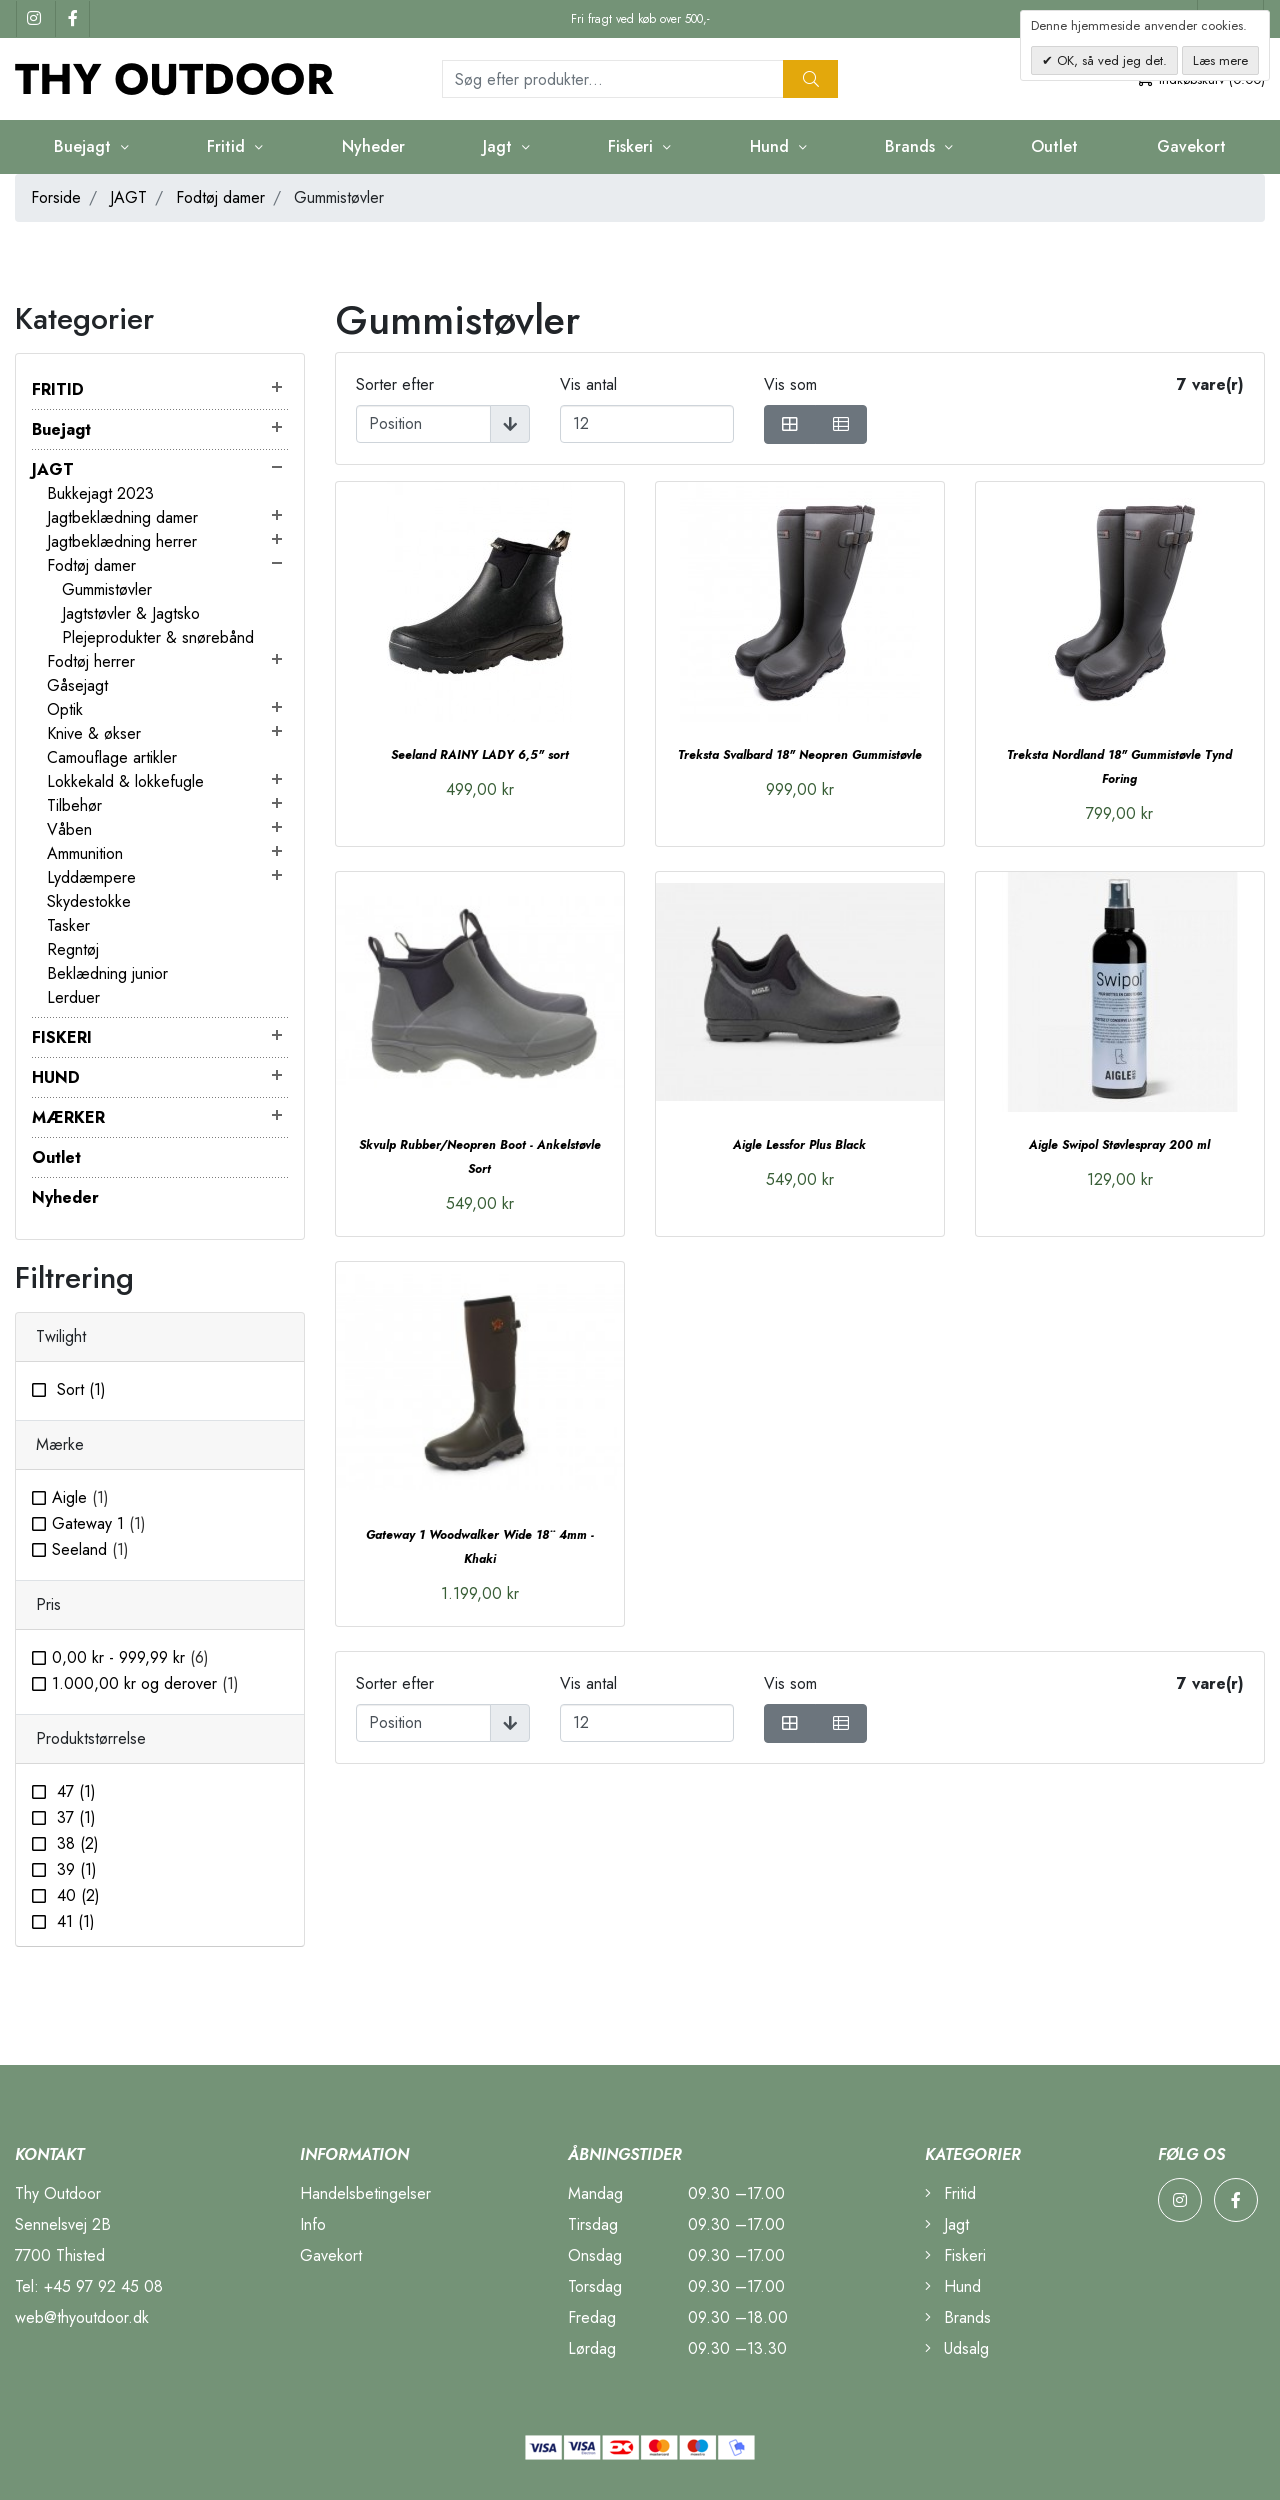  Describe the element at coordinates (56, 197) in the screenshot. I see `Forside` at that location.